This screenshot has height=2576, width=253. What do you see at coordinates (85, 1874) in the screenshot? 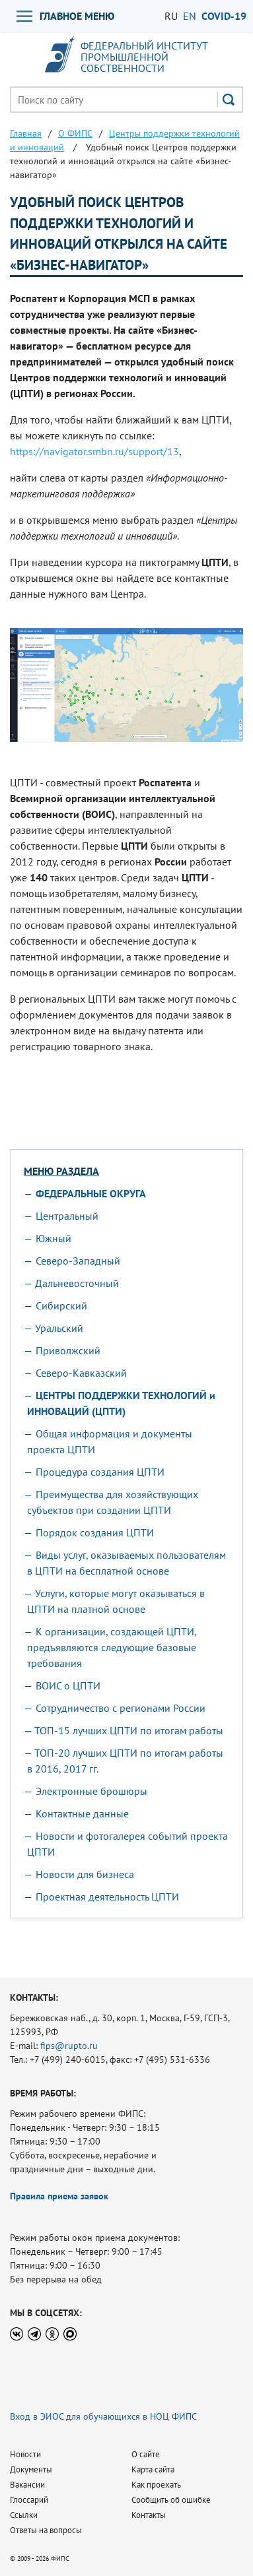
I see `Новости для бизнеса` at bounding box center [85, 1874].